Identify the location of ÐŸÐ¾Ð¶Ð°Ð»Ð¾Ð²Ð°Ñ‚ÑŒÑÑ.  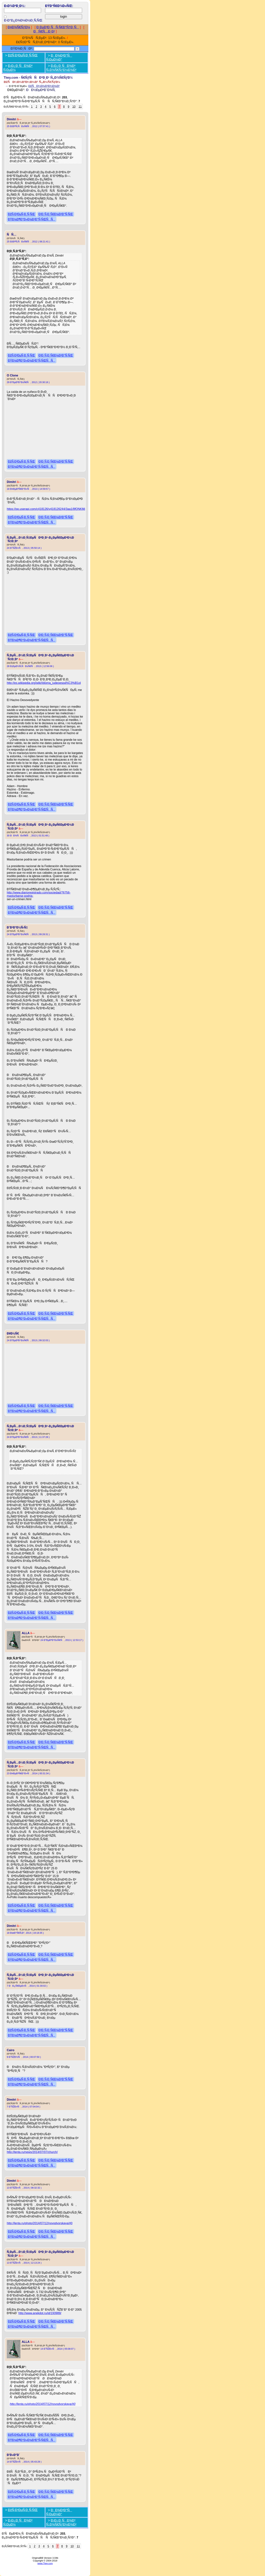
(31, 219).